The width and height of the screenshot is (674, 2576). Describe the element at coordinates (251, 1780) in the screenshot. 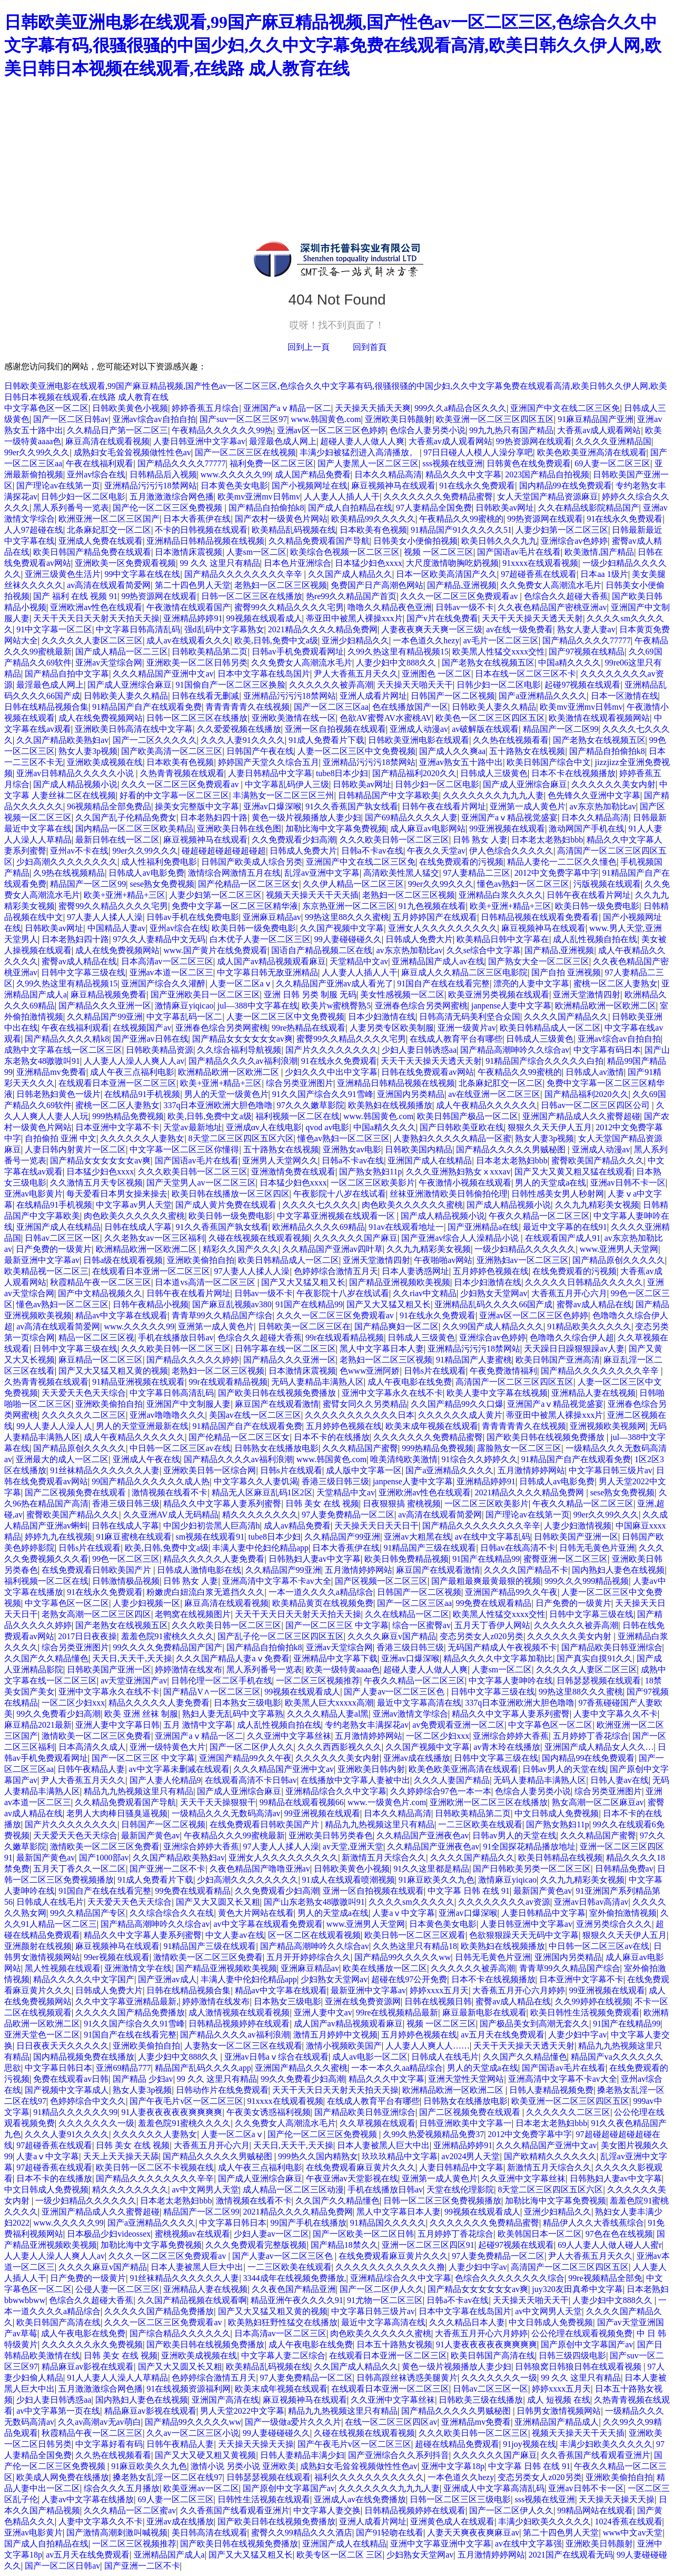

I see `在线观看高清不卡日韩av` at that location.